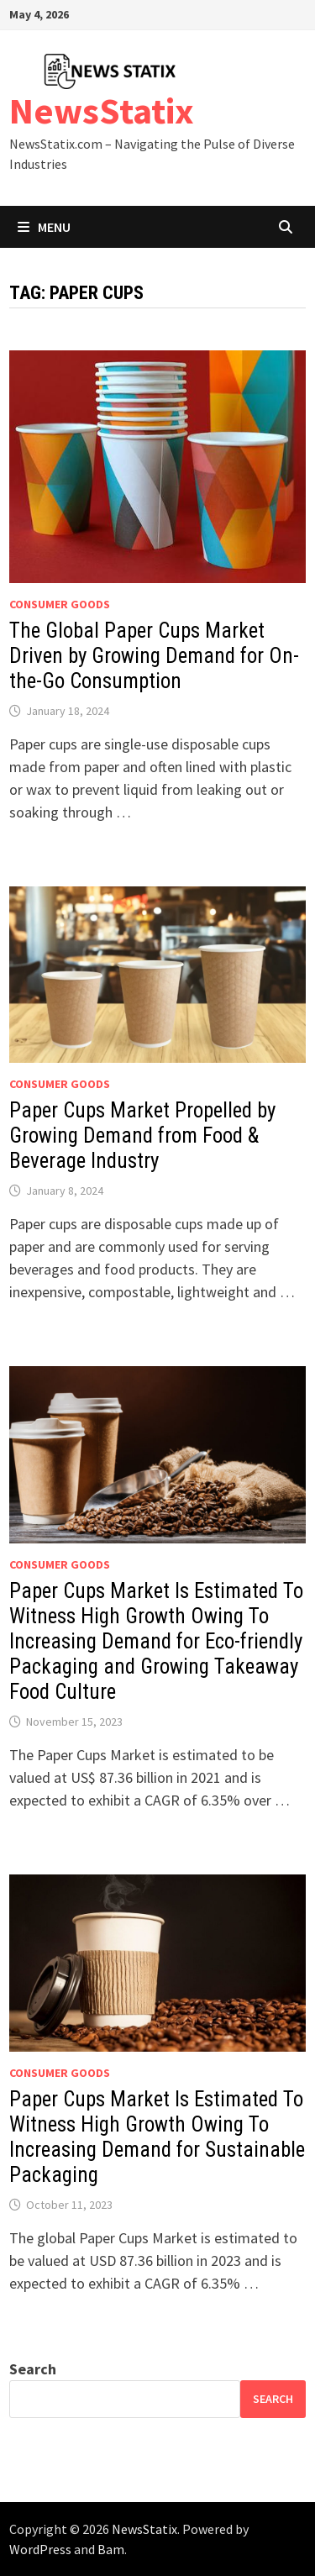 The image size is (315, 2576). I want to click on Paper Cups Market Is Estimated To Witness High Growth Owing To Increasing Demand for Sustainable Packaging, so click(157, 2137).